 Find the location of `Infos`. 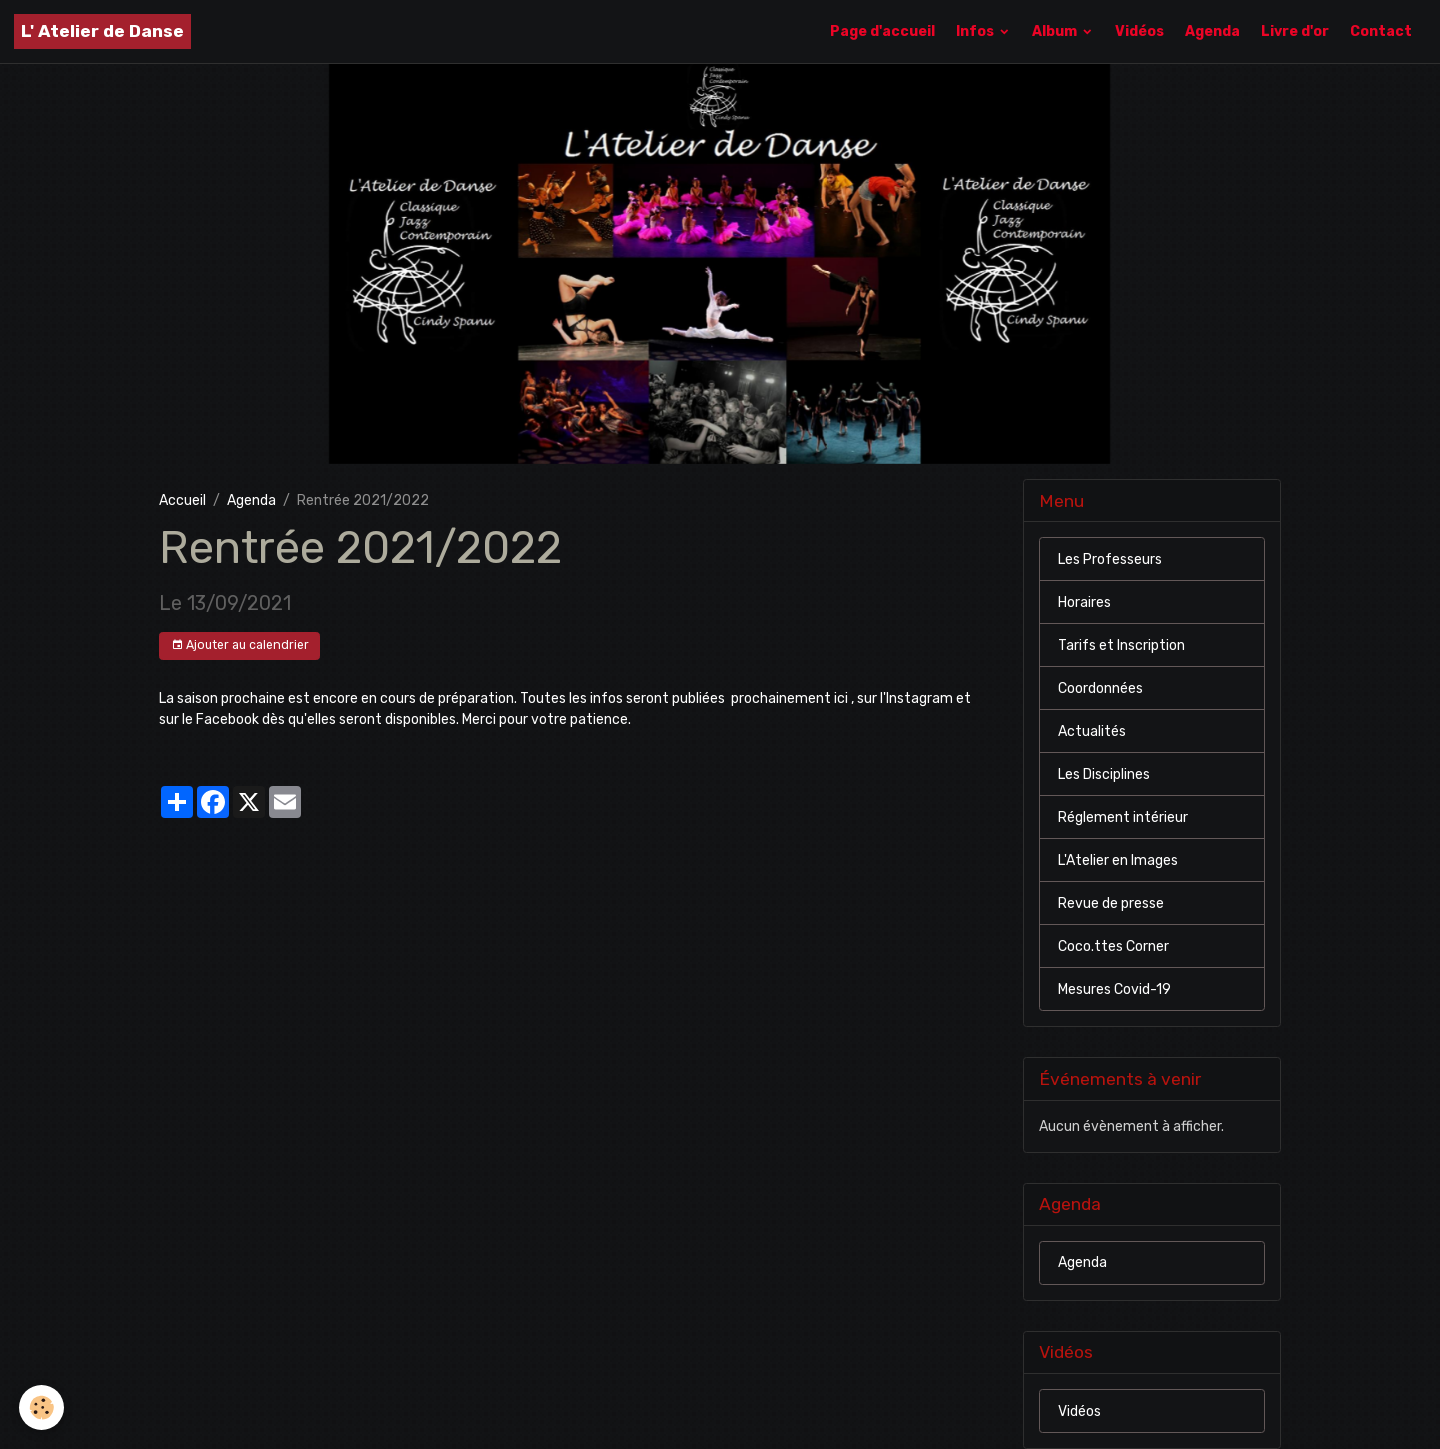

Infos is located at coordinates (976, 31).